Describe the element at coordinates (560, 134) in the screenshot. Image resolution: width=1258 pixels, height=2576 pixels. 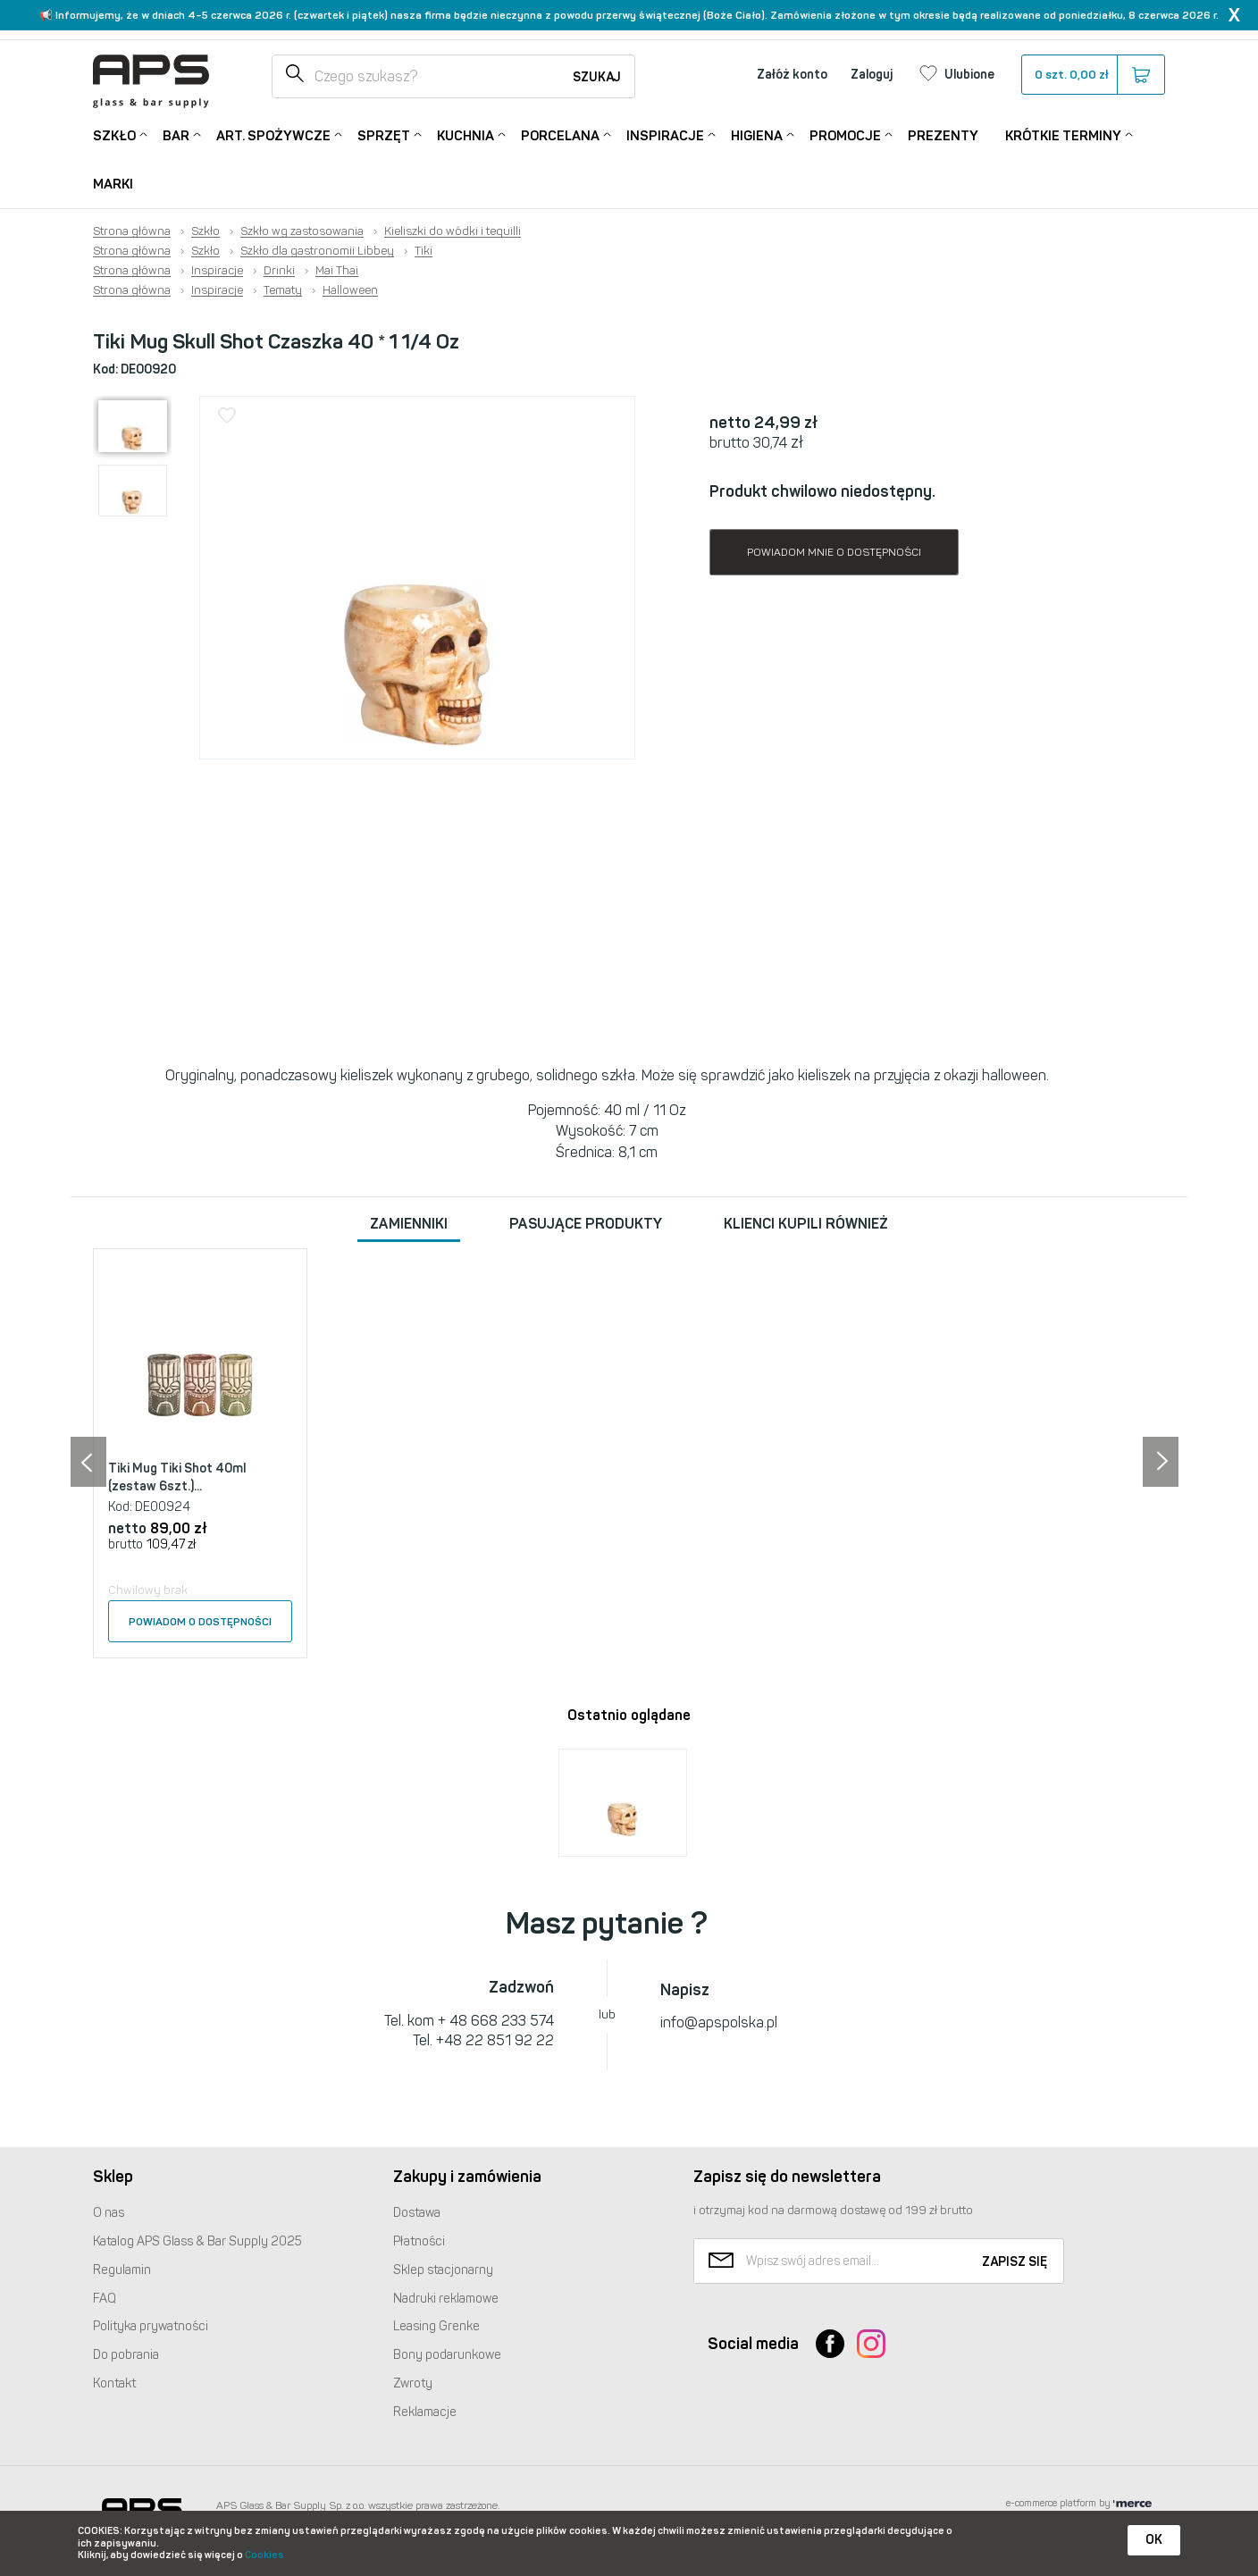
I see `Porcelana` at that location.